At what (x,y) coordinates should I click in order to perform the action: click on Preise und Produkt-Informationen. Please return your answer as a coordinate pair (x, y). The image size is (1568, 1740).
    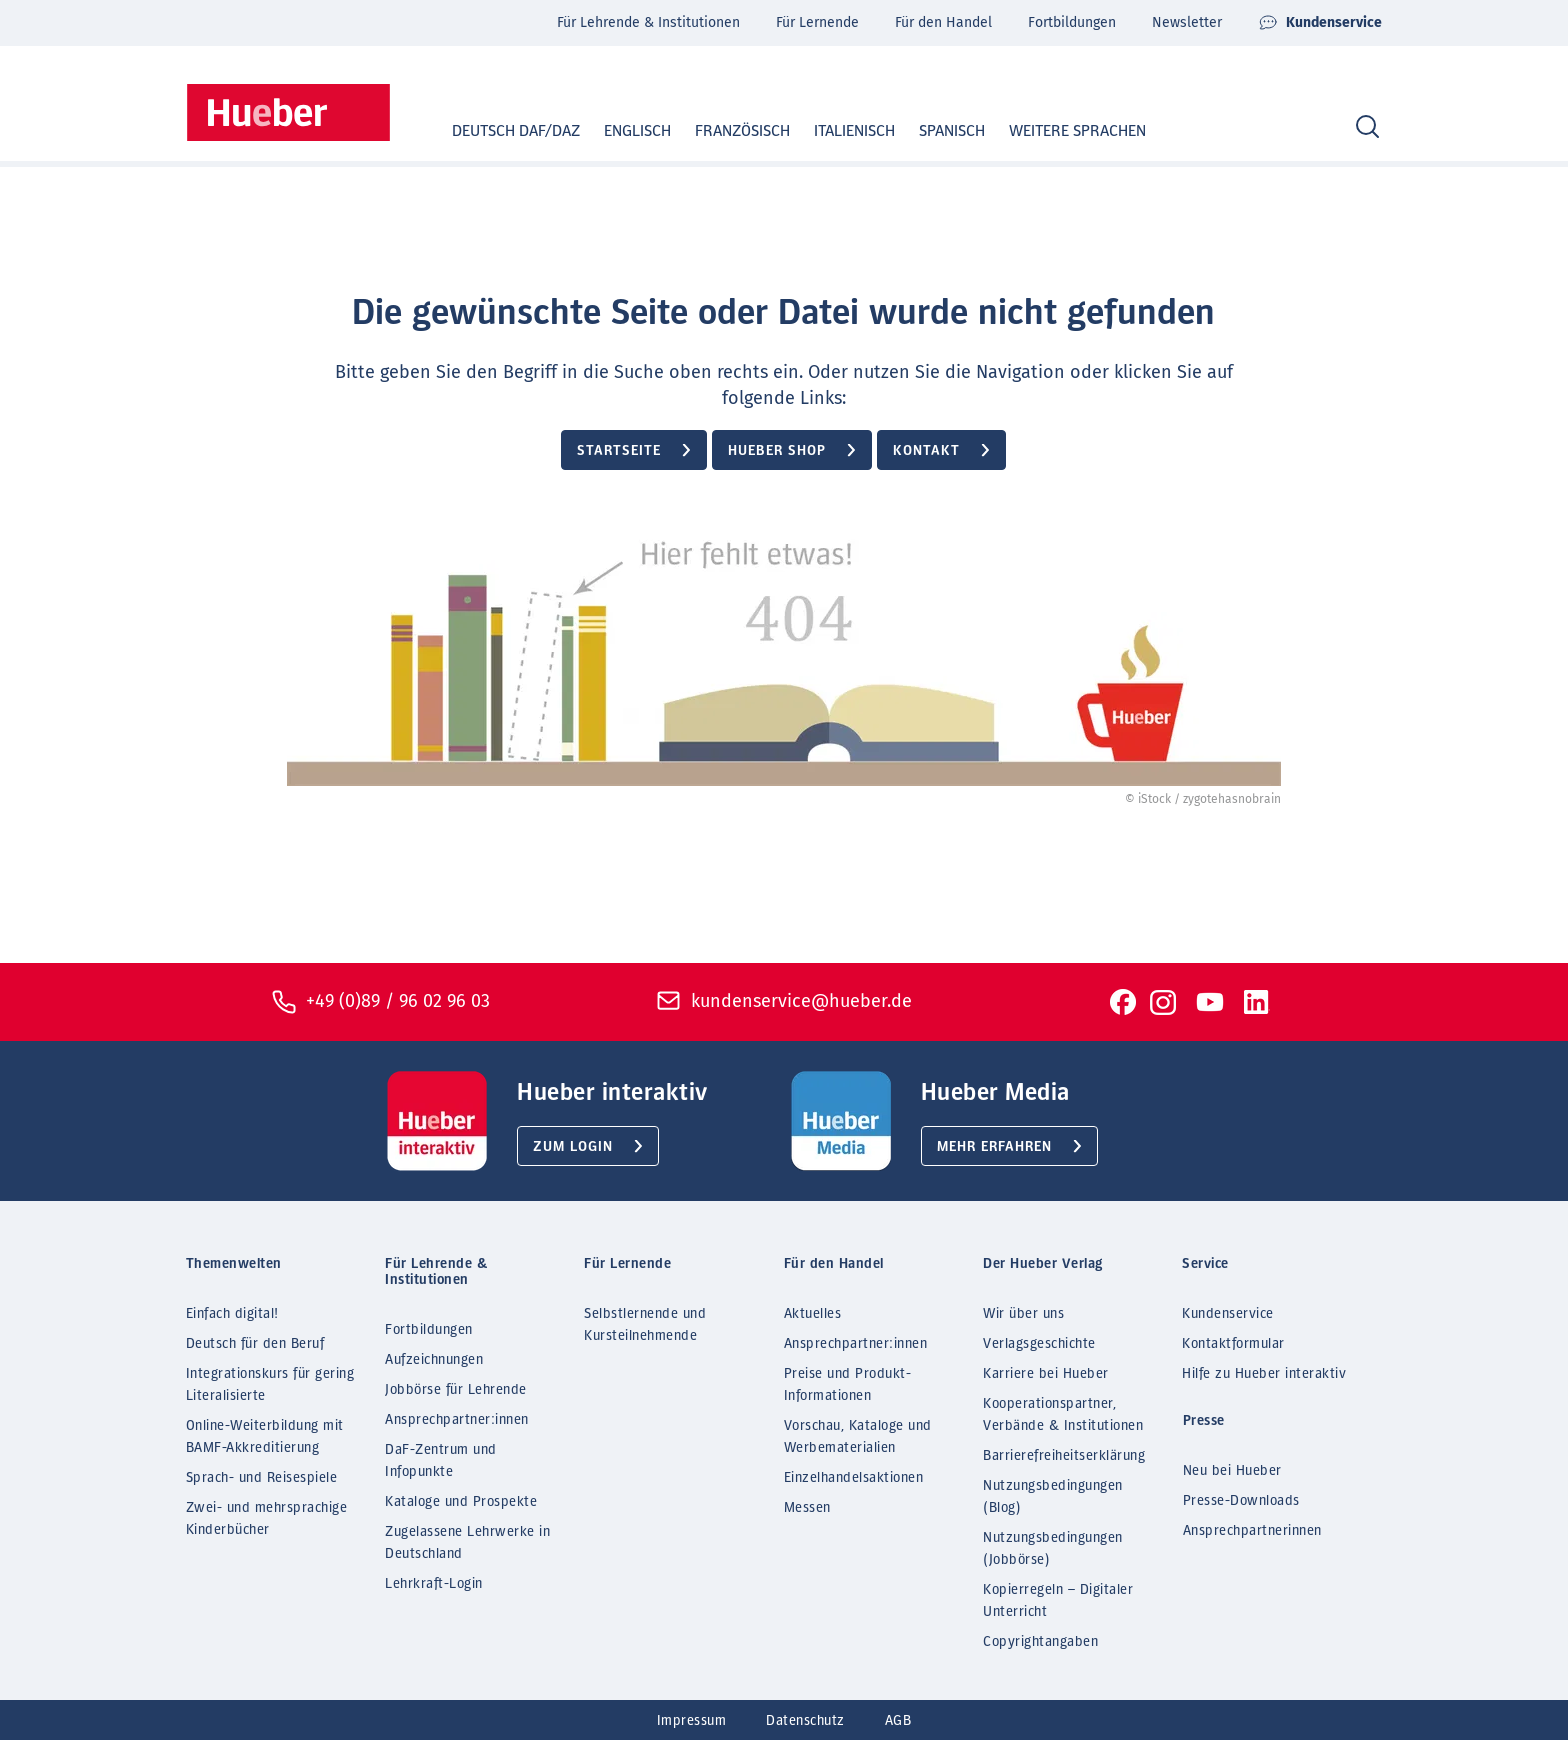
    Looking at the image, I should click on (848, 1385).